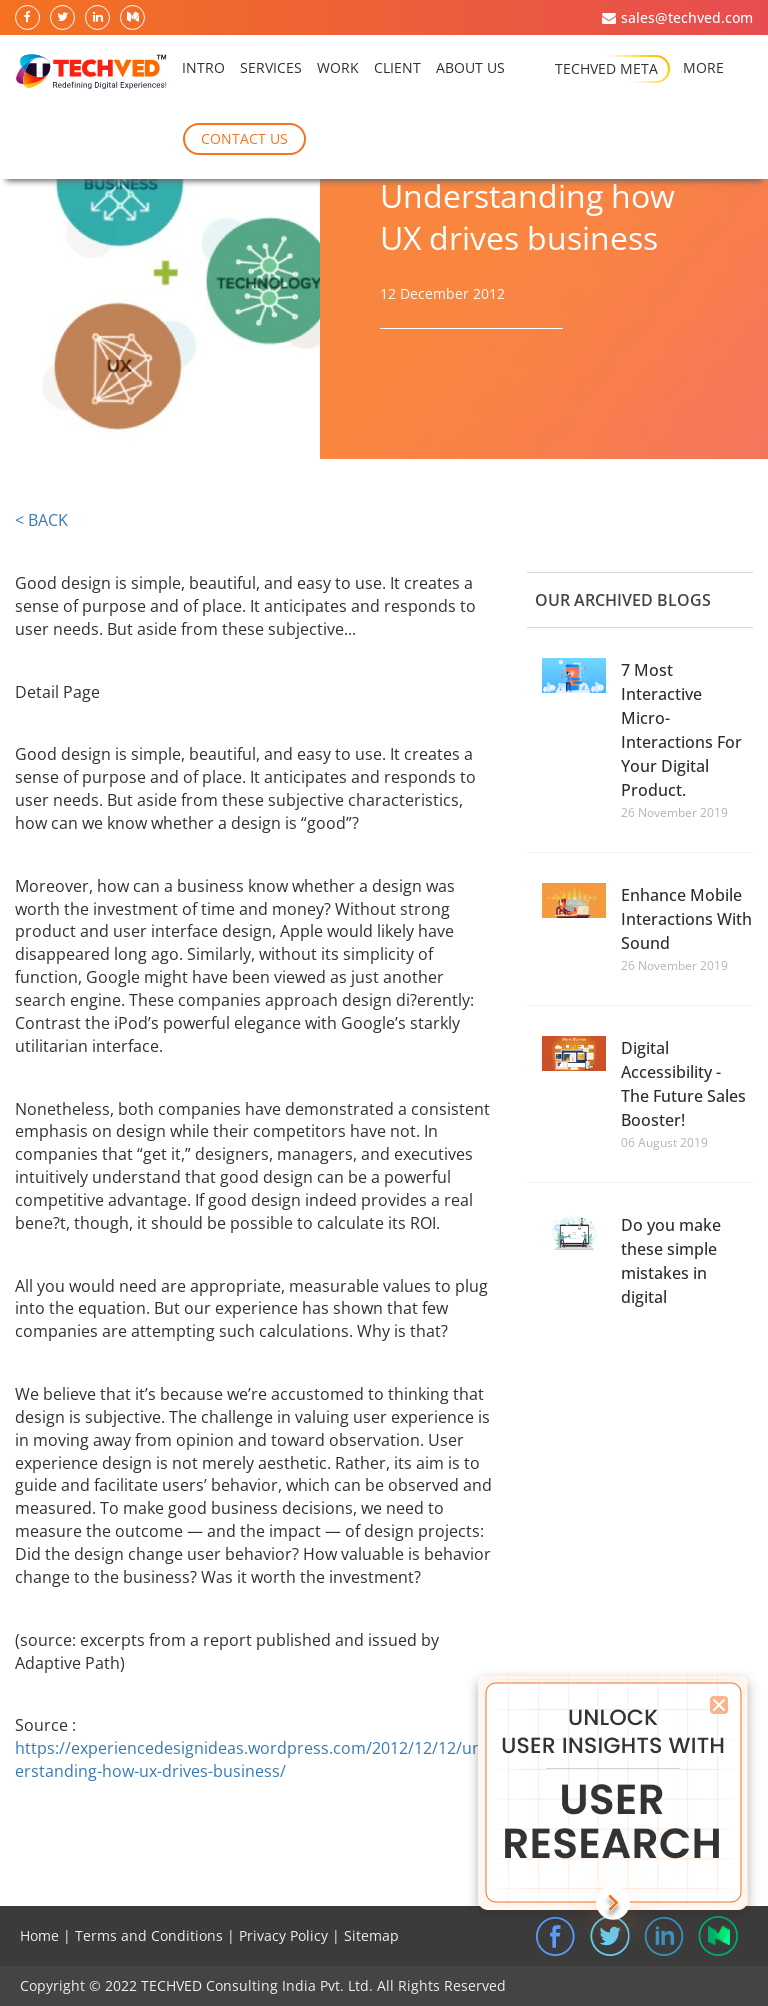  Describe the element at coordinates (371, 1935) in the screenshot. I see `Sitemap` at that location.